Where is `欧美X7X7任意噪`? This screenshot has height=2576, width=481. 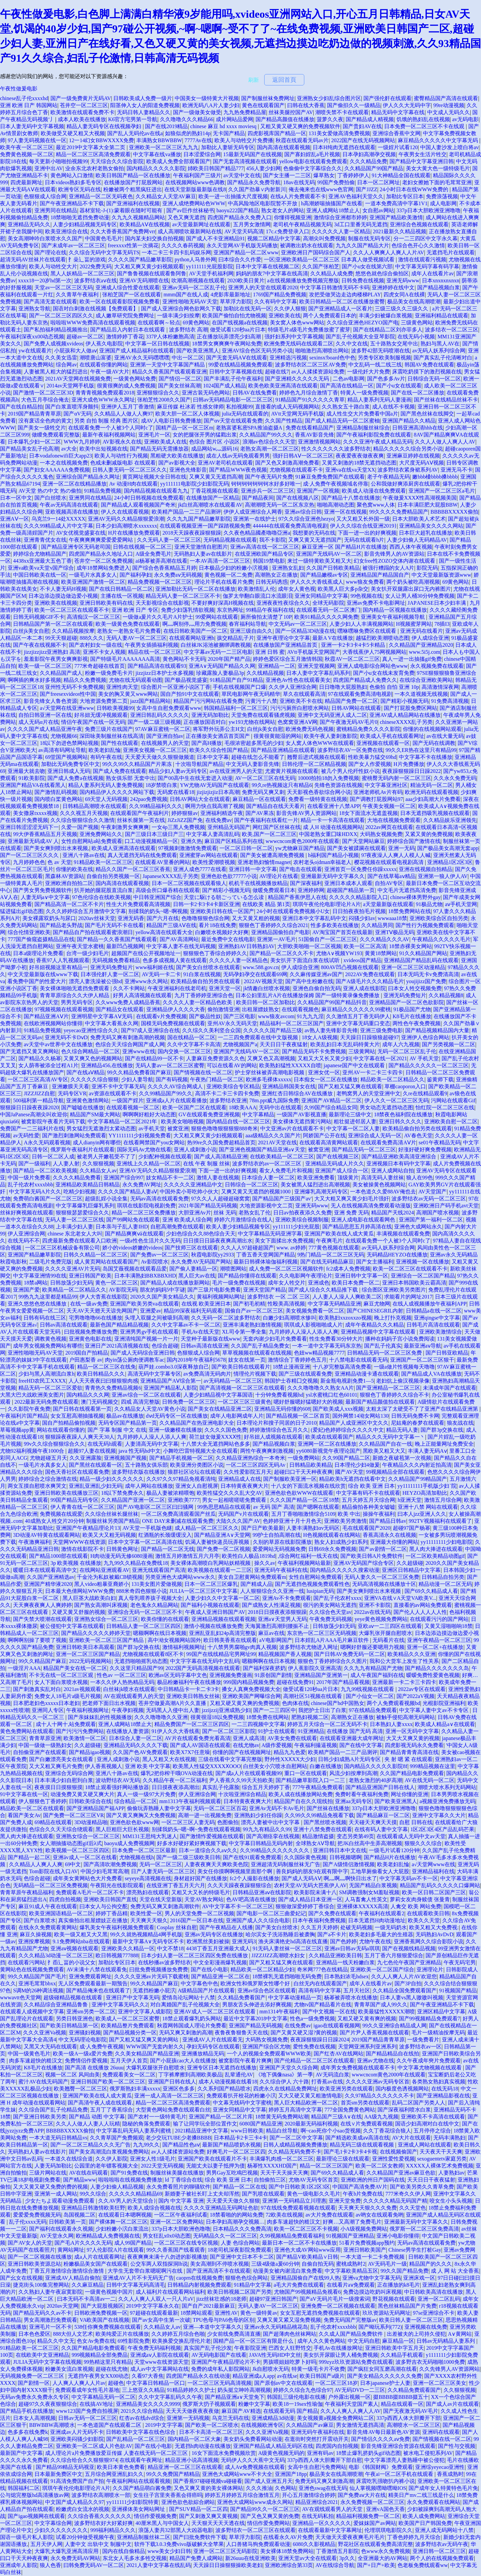
欧美X7X7任意噪 is located at coordinates (190, 1752).